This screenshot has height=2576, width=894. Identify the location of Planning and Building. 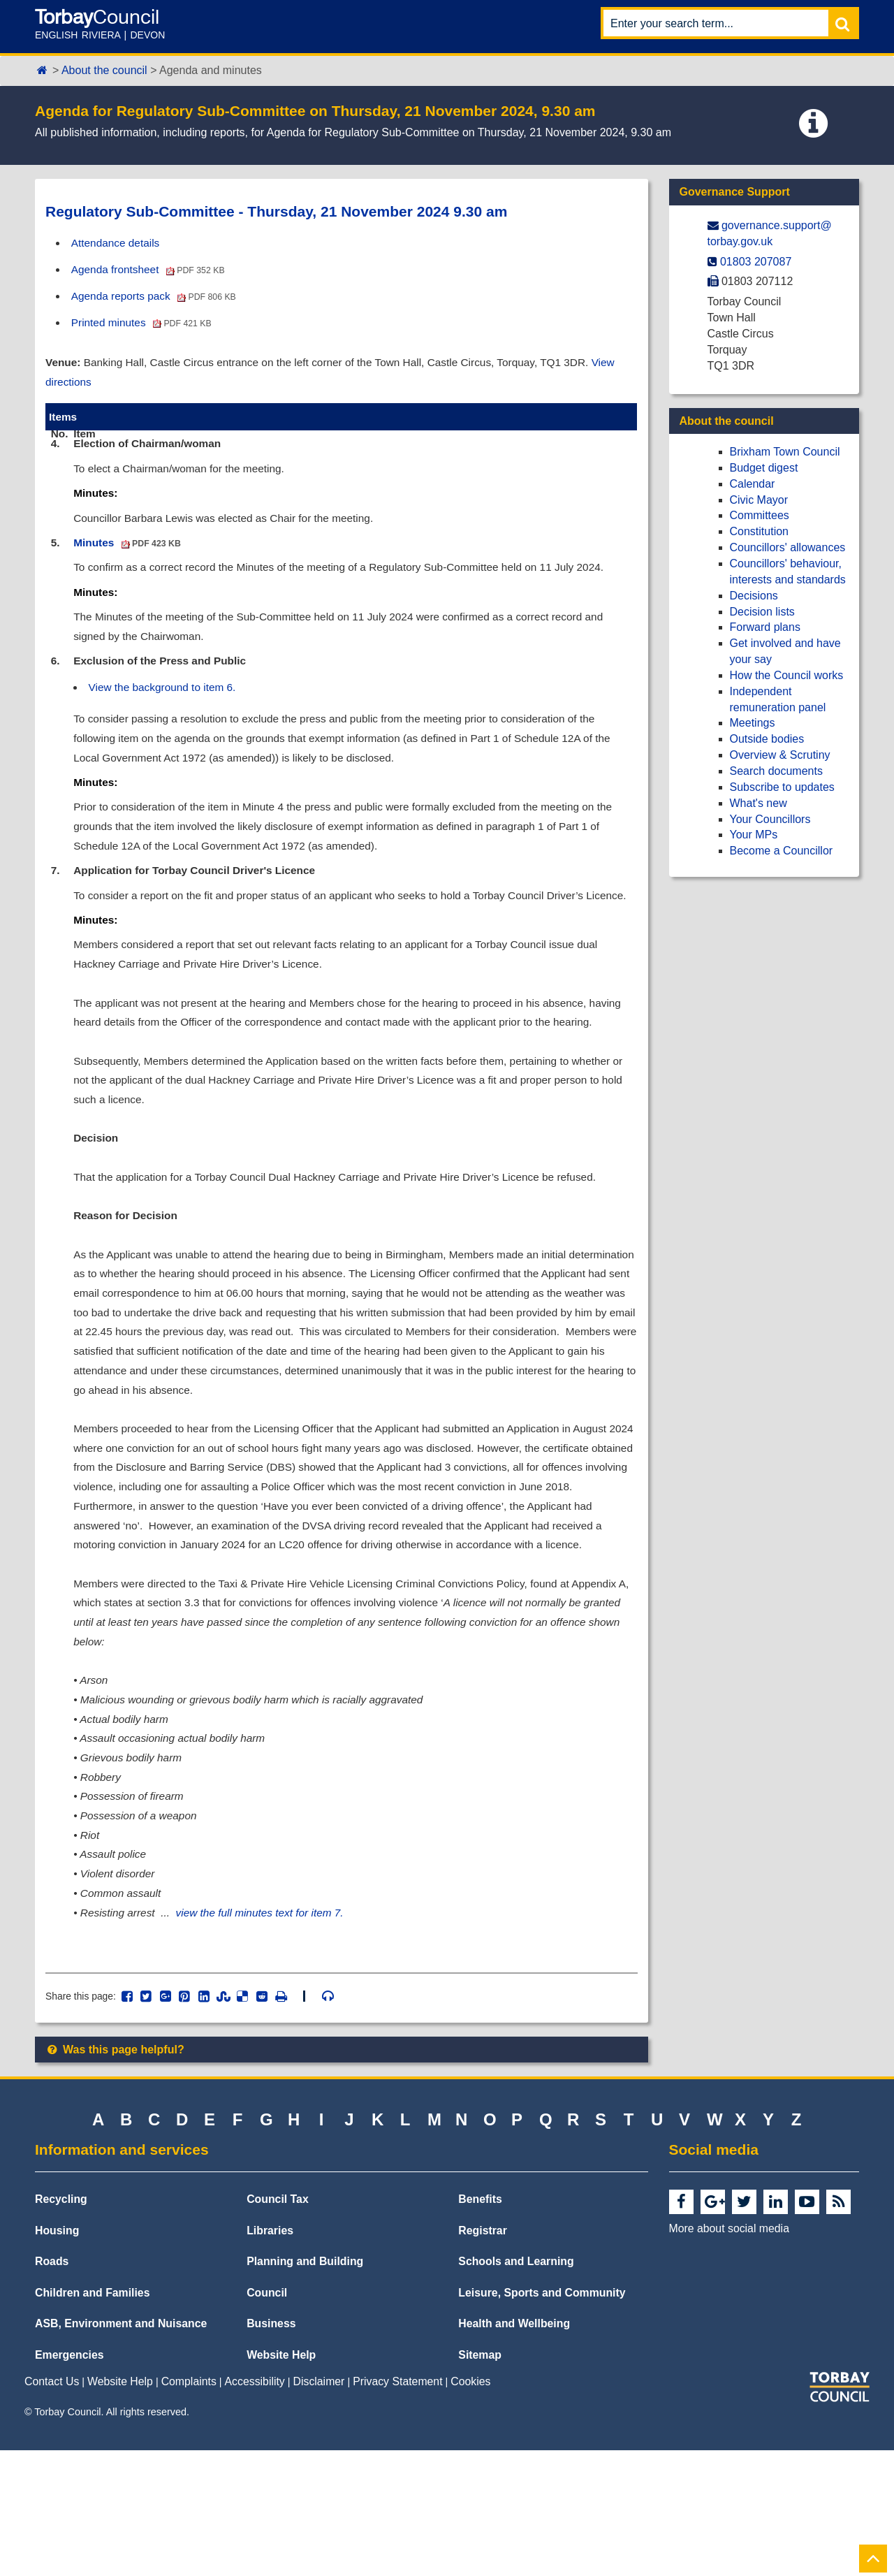
(305, 2387).